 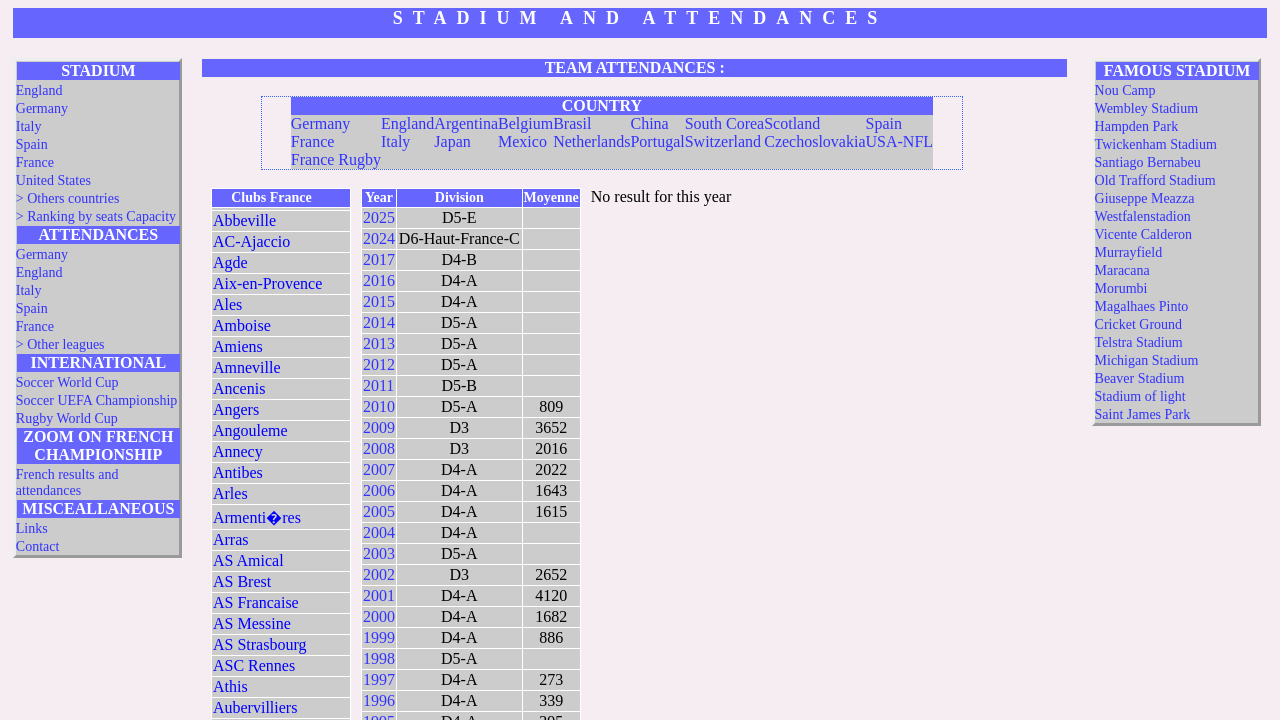 What do you see at coordinates (38, 546) in the screenshot?
I see `Contact` at bounding box center [38, 546].